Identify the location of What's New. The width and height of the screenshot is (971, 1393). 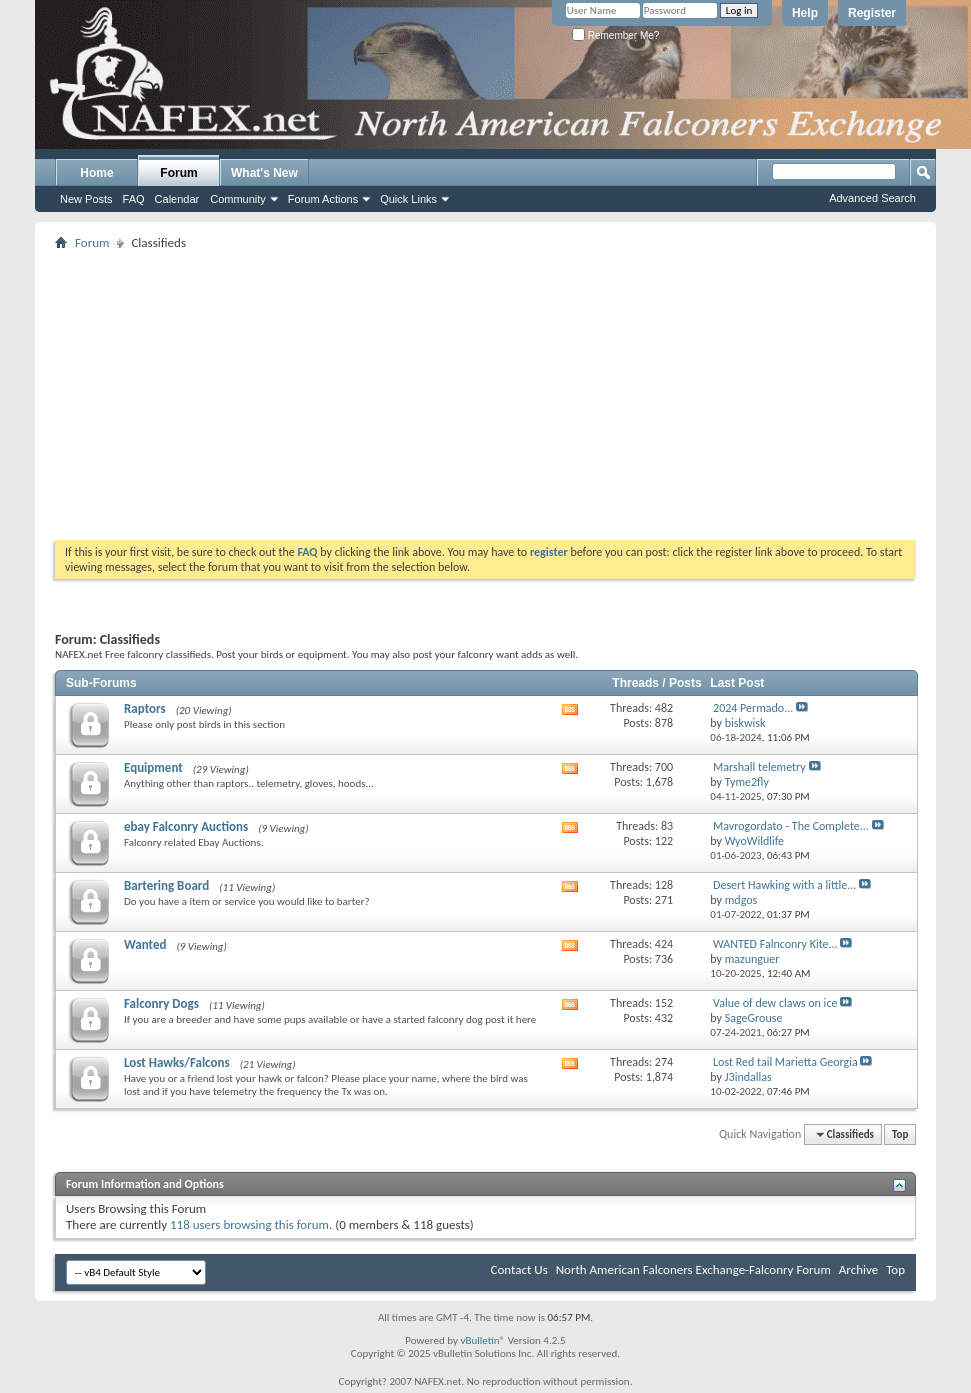
(264, 173).